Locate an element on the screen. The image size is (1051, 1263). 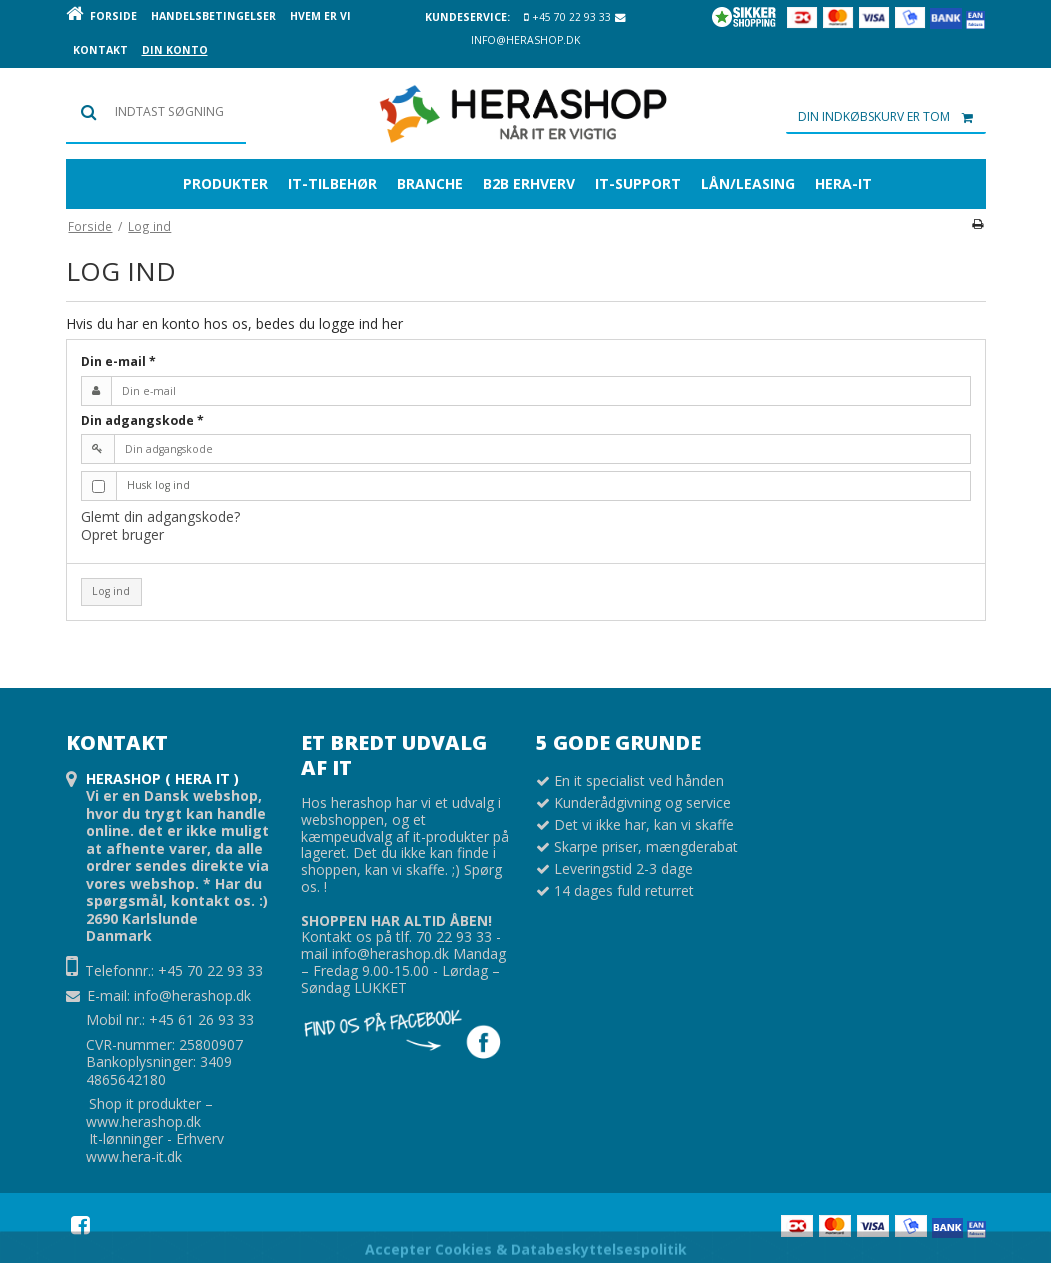
Log ind is located at coordinates (111, 591).